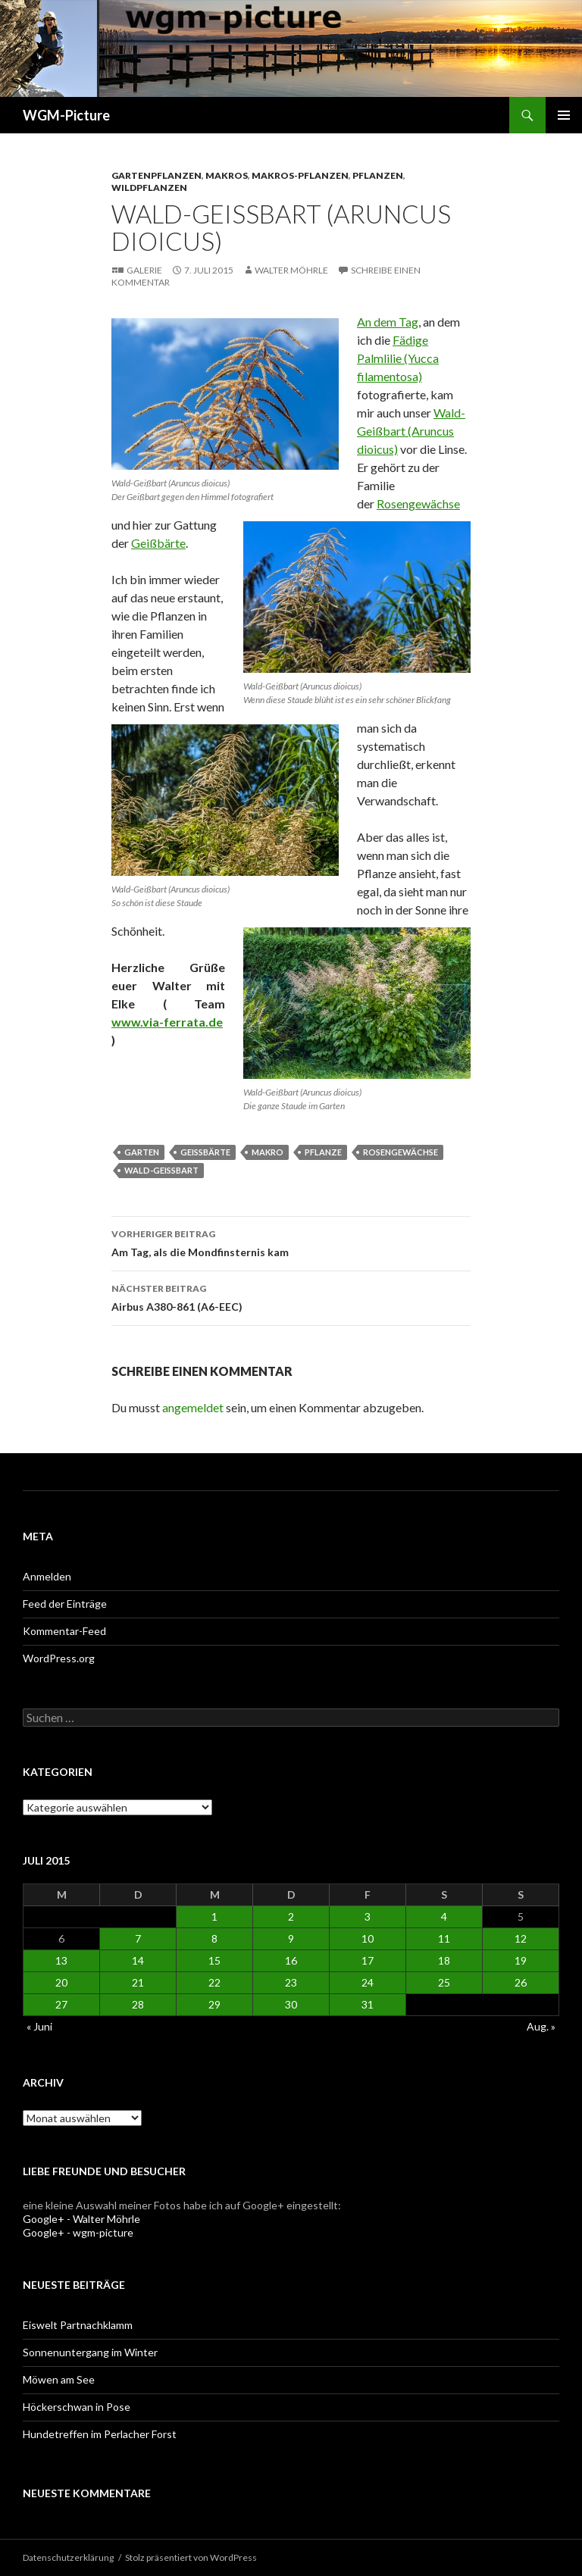 This screenshot has width=582, height=2576. I want to click on 19 [Beiträge veröffentlicht am 19. July 2015], so click(521, 1960).